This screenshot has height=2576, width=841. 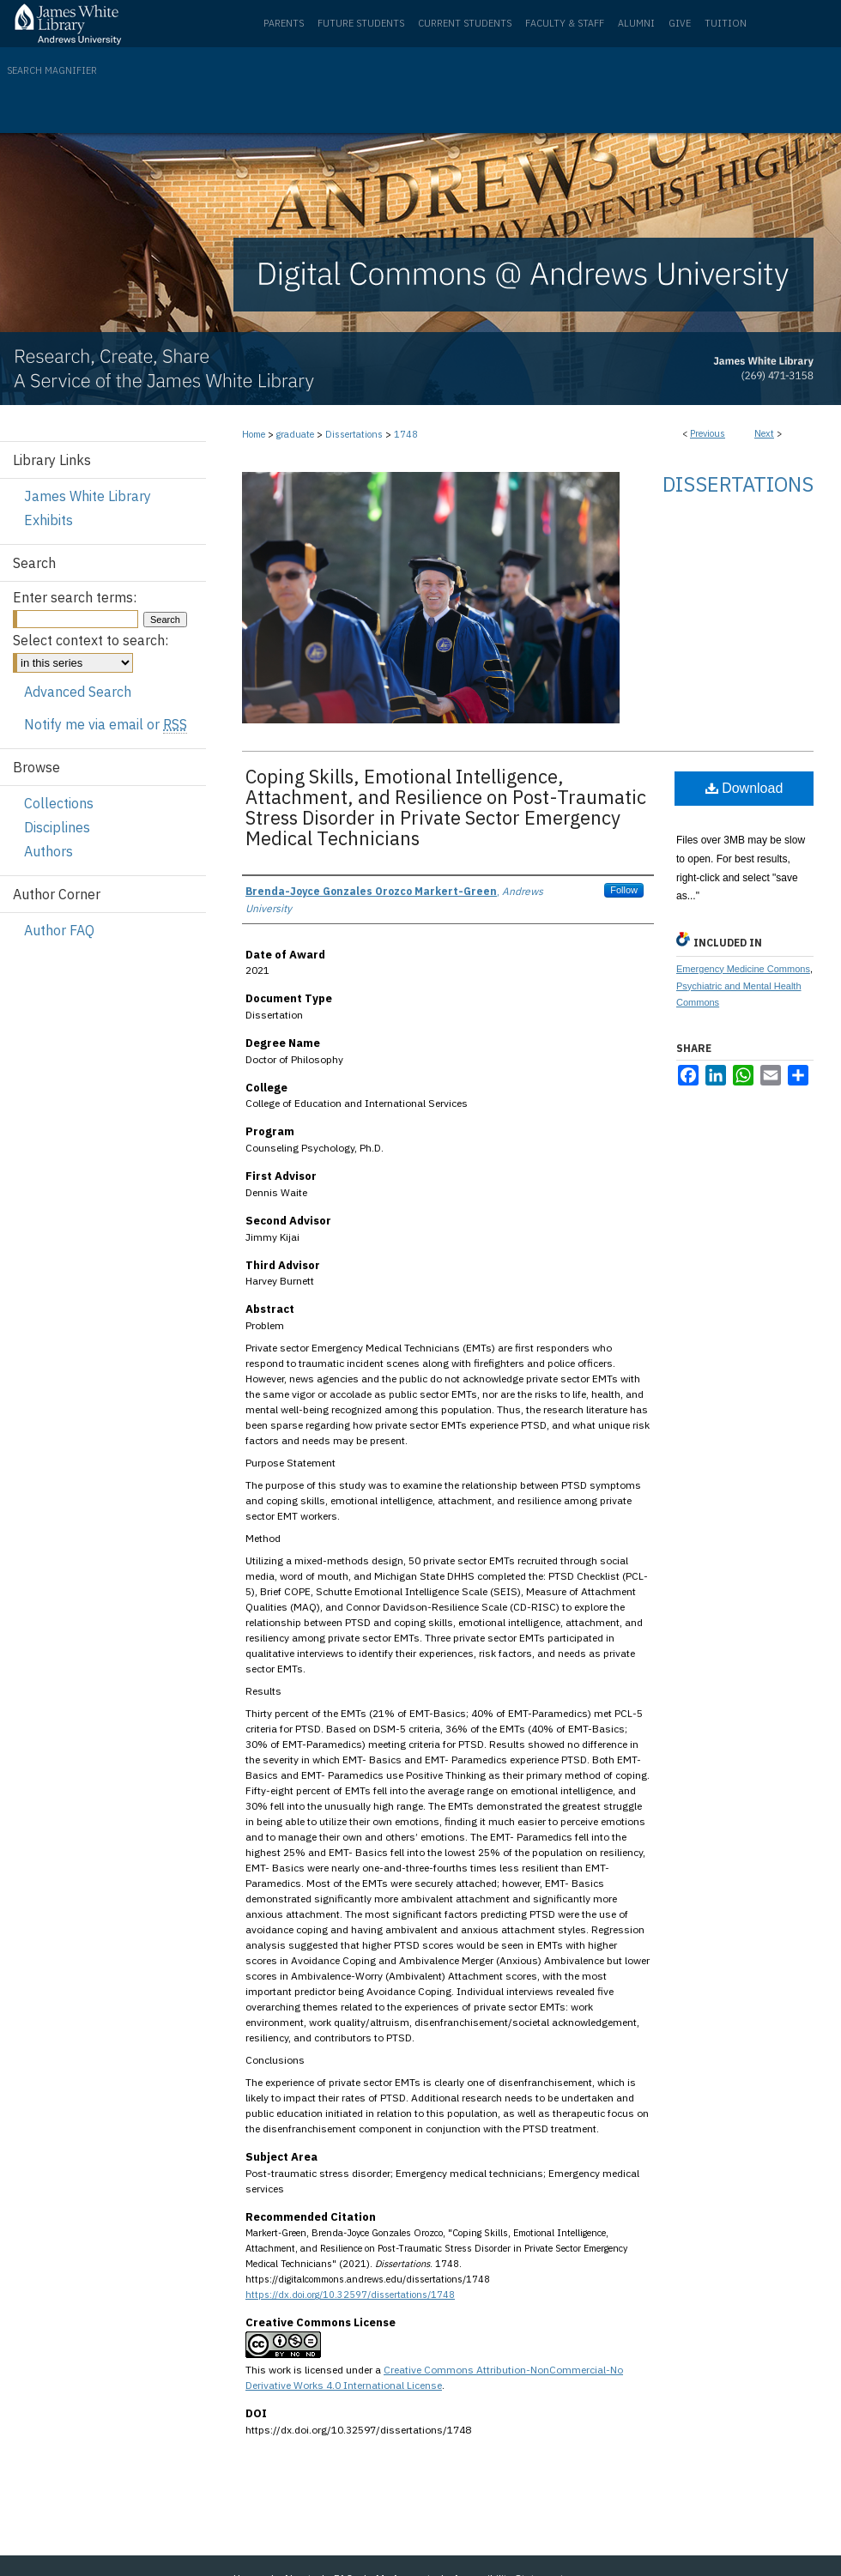 I want to click on Author FAQ, so click(x=59, y=930).